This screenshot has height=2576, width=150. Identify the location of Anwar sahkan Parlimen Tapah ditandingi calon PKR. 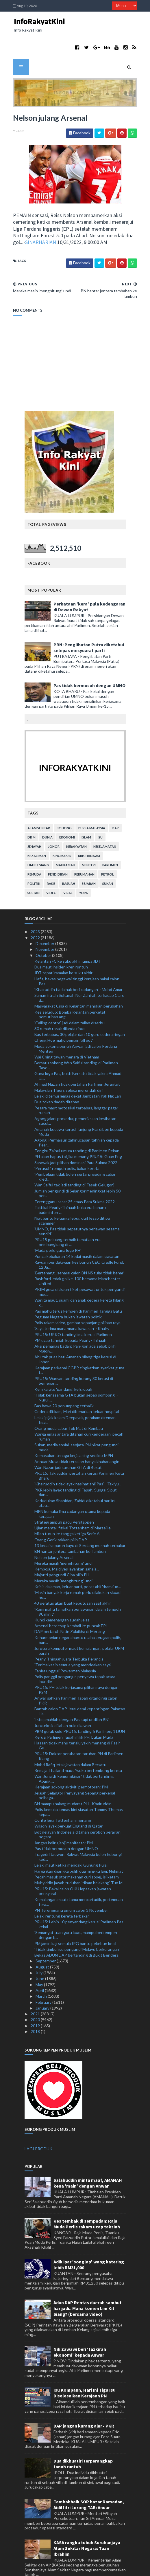
(75, 1678).